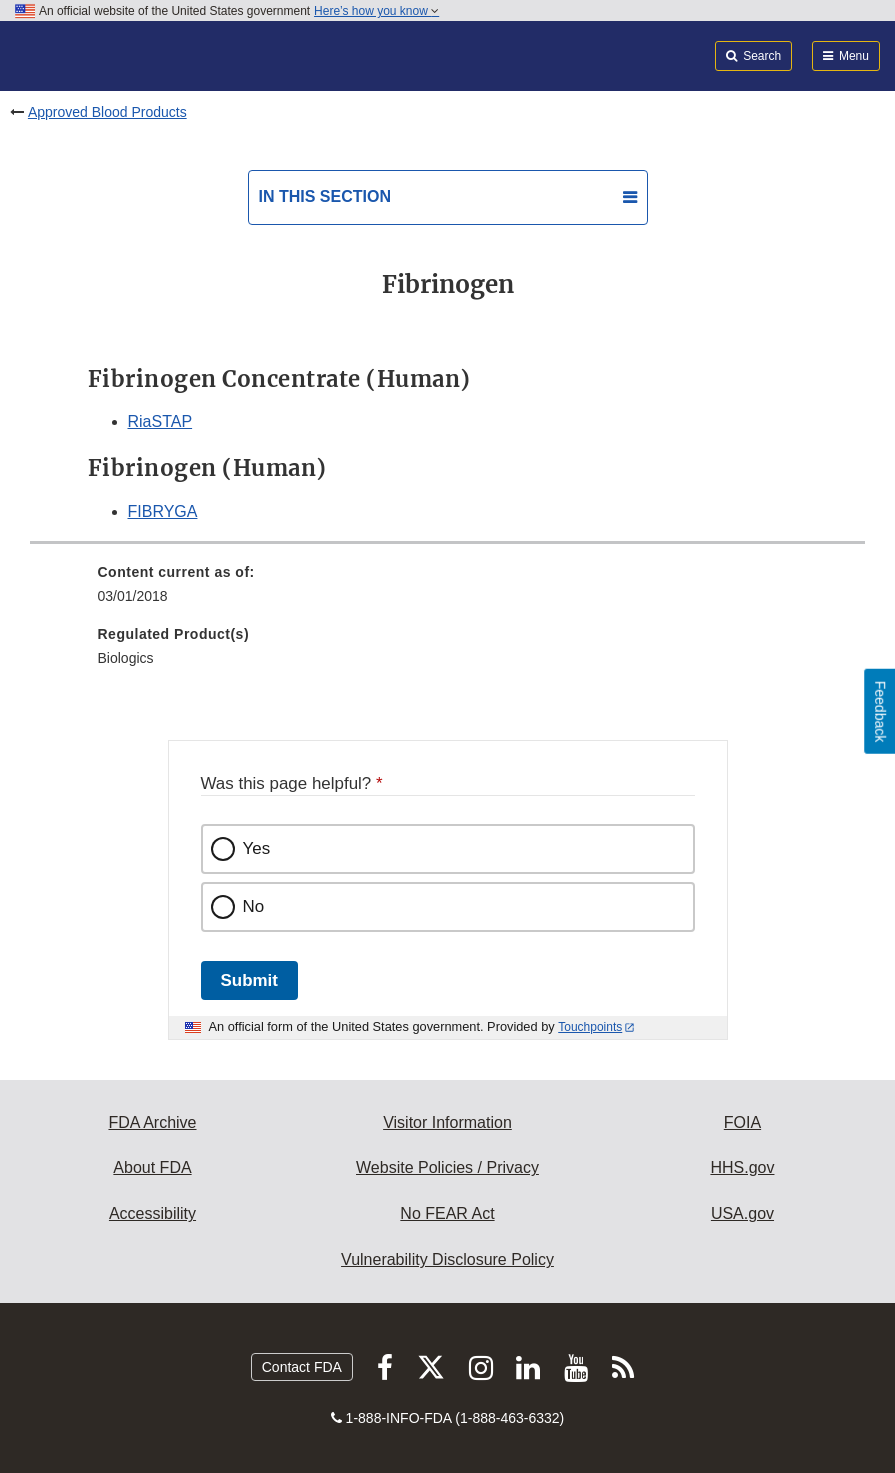  Describe the element at coordinates (249, 980) in the screenshot. I see `Submit` at that location.